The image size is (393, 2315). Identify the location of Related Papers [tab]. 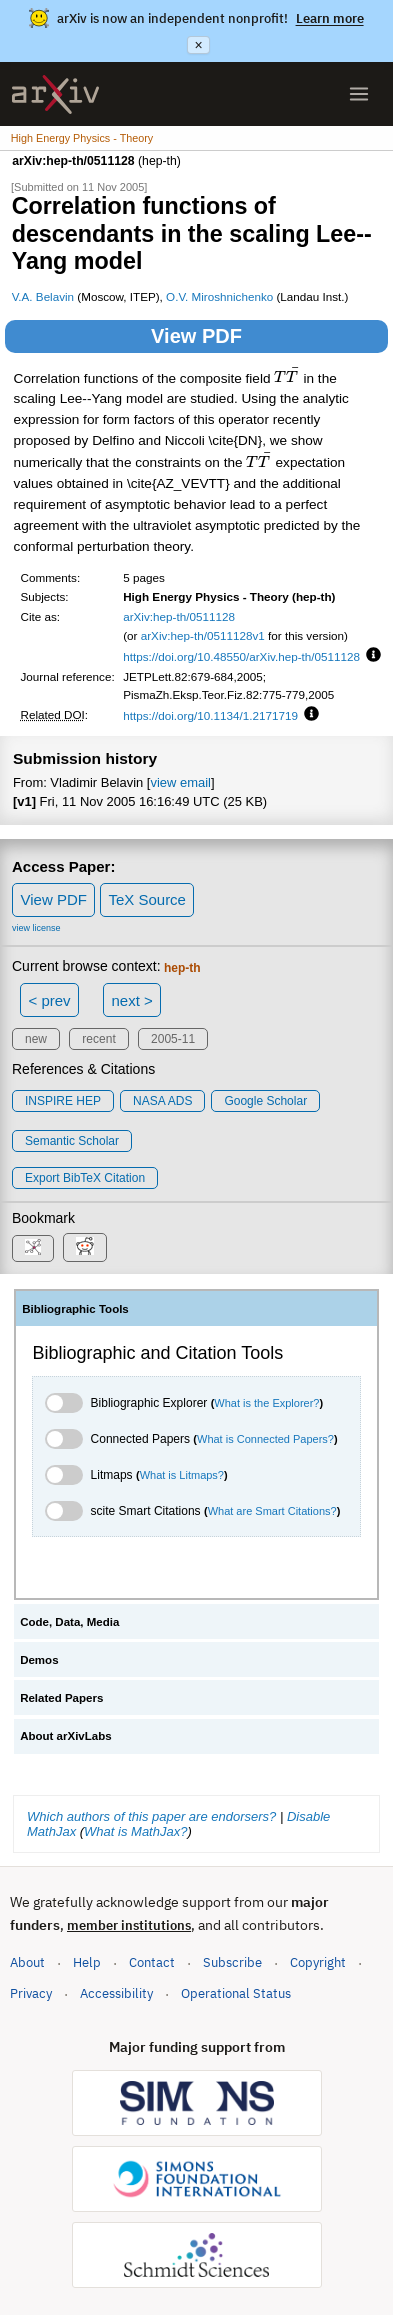
(61, 1698).